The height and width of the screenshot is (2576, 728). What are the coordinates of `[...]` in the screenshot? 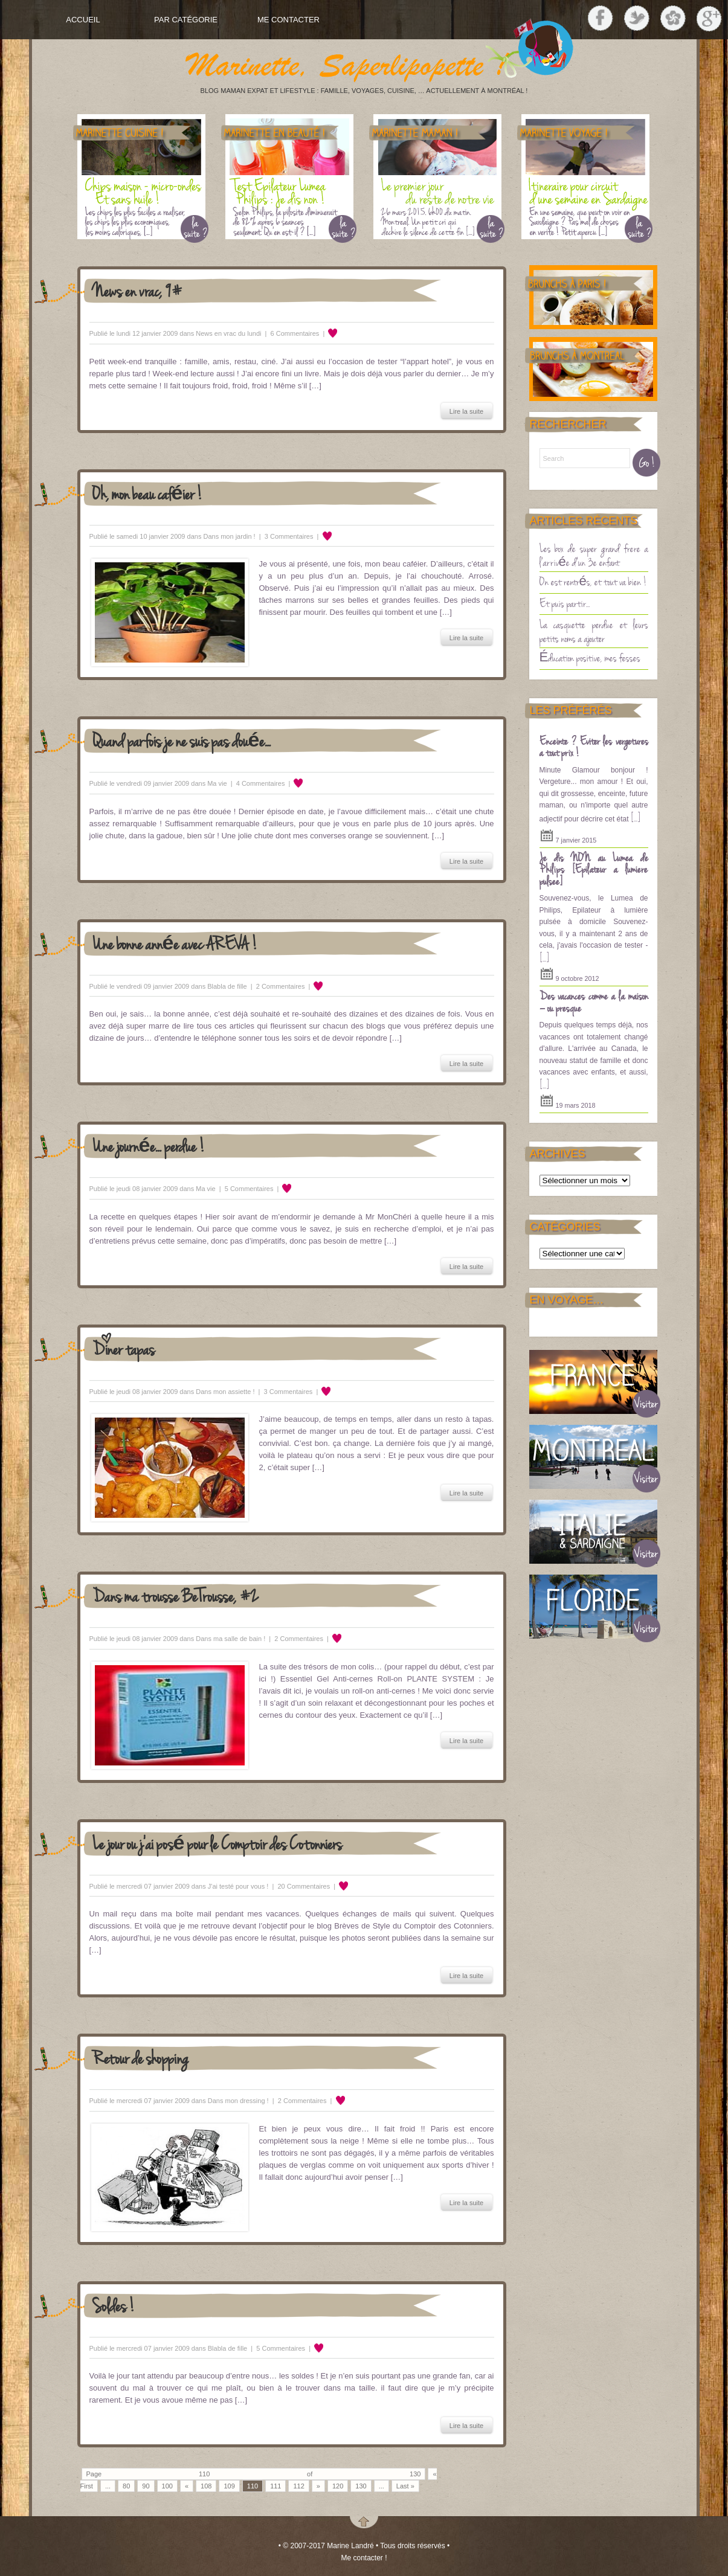 It's located at (635, 817).